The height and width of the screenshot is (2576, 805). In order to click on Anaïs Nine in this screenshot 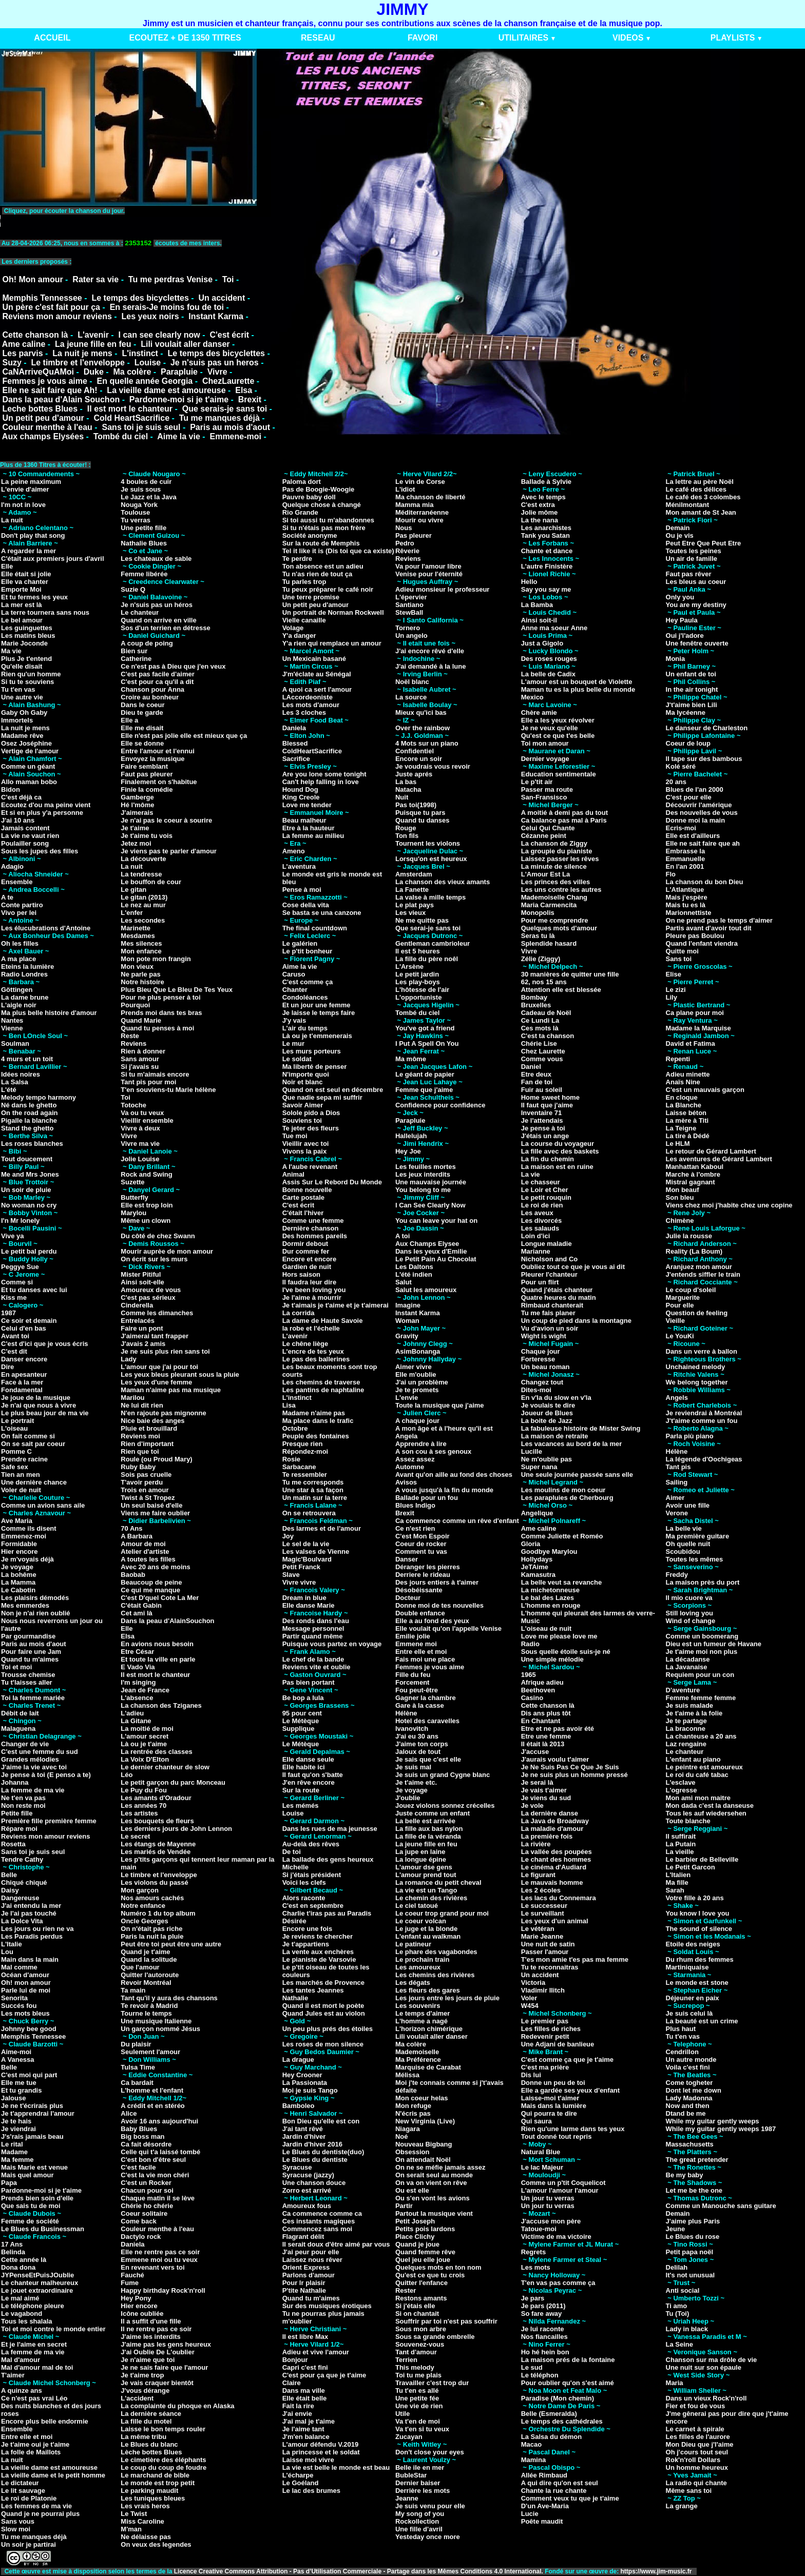, I will do `click(683, 1082)`.